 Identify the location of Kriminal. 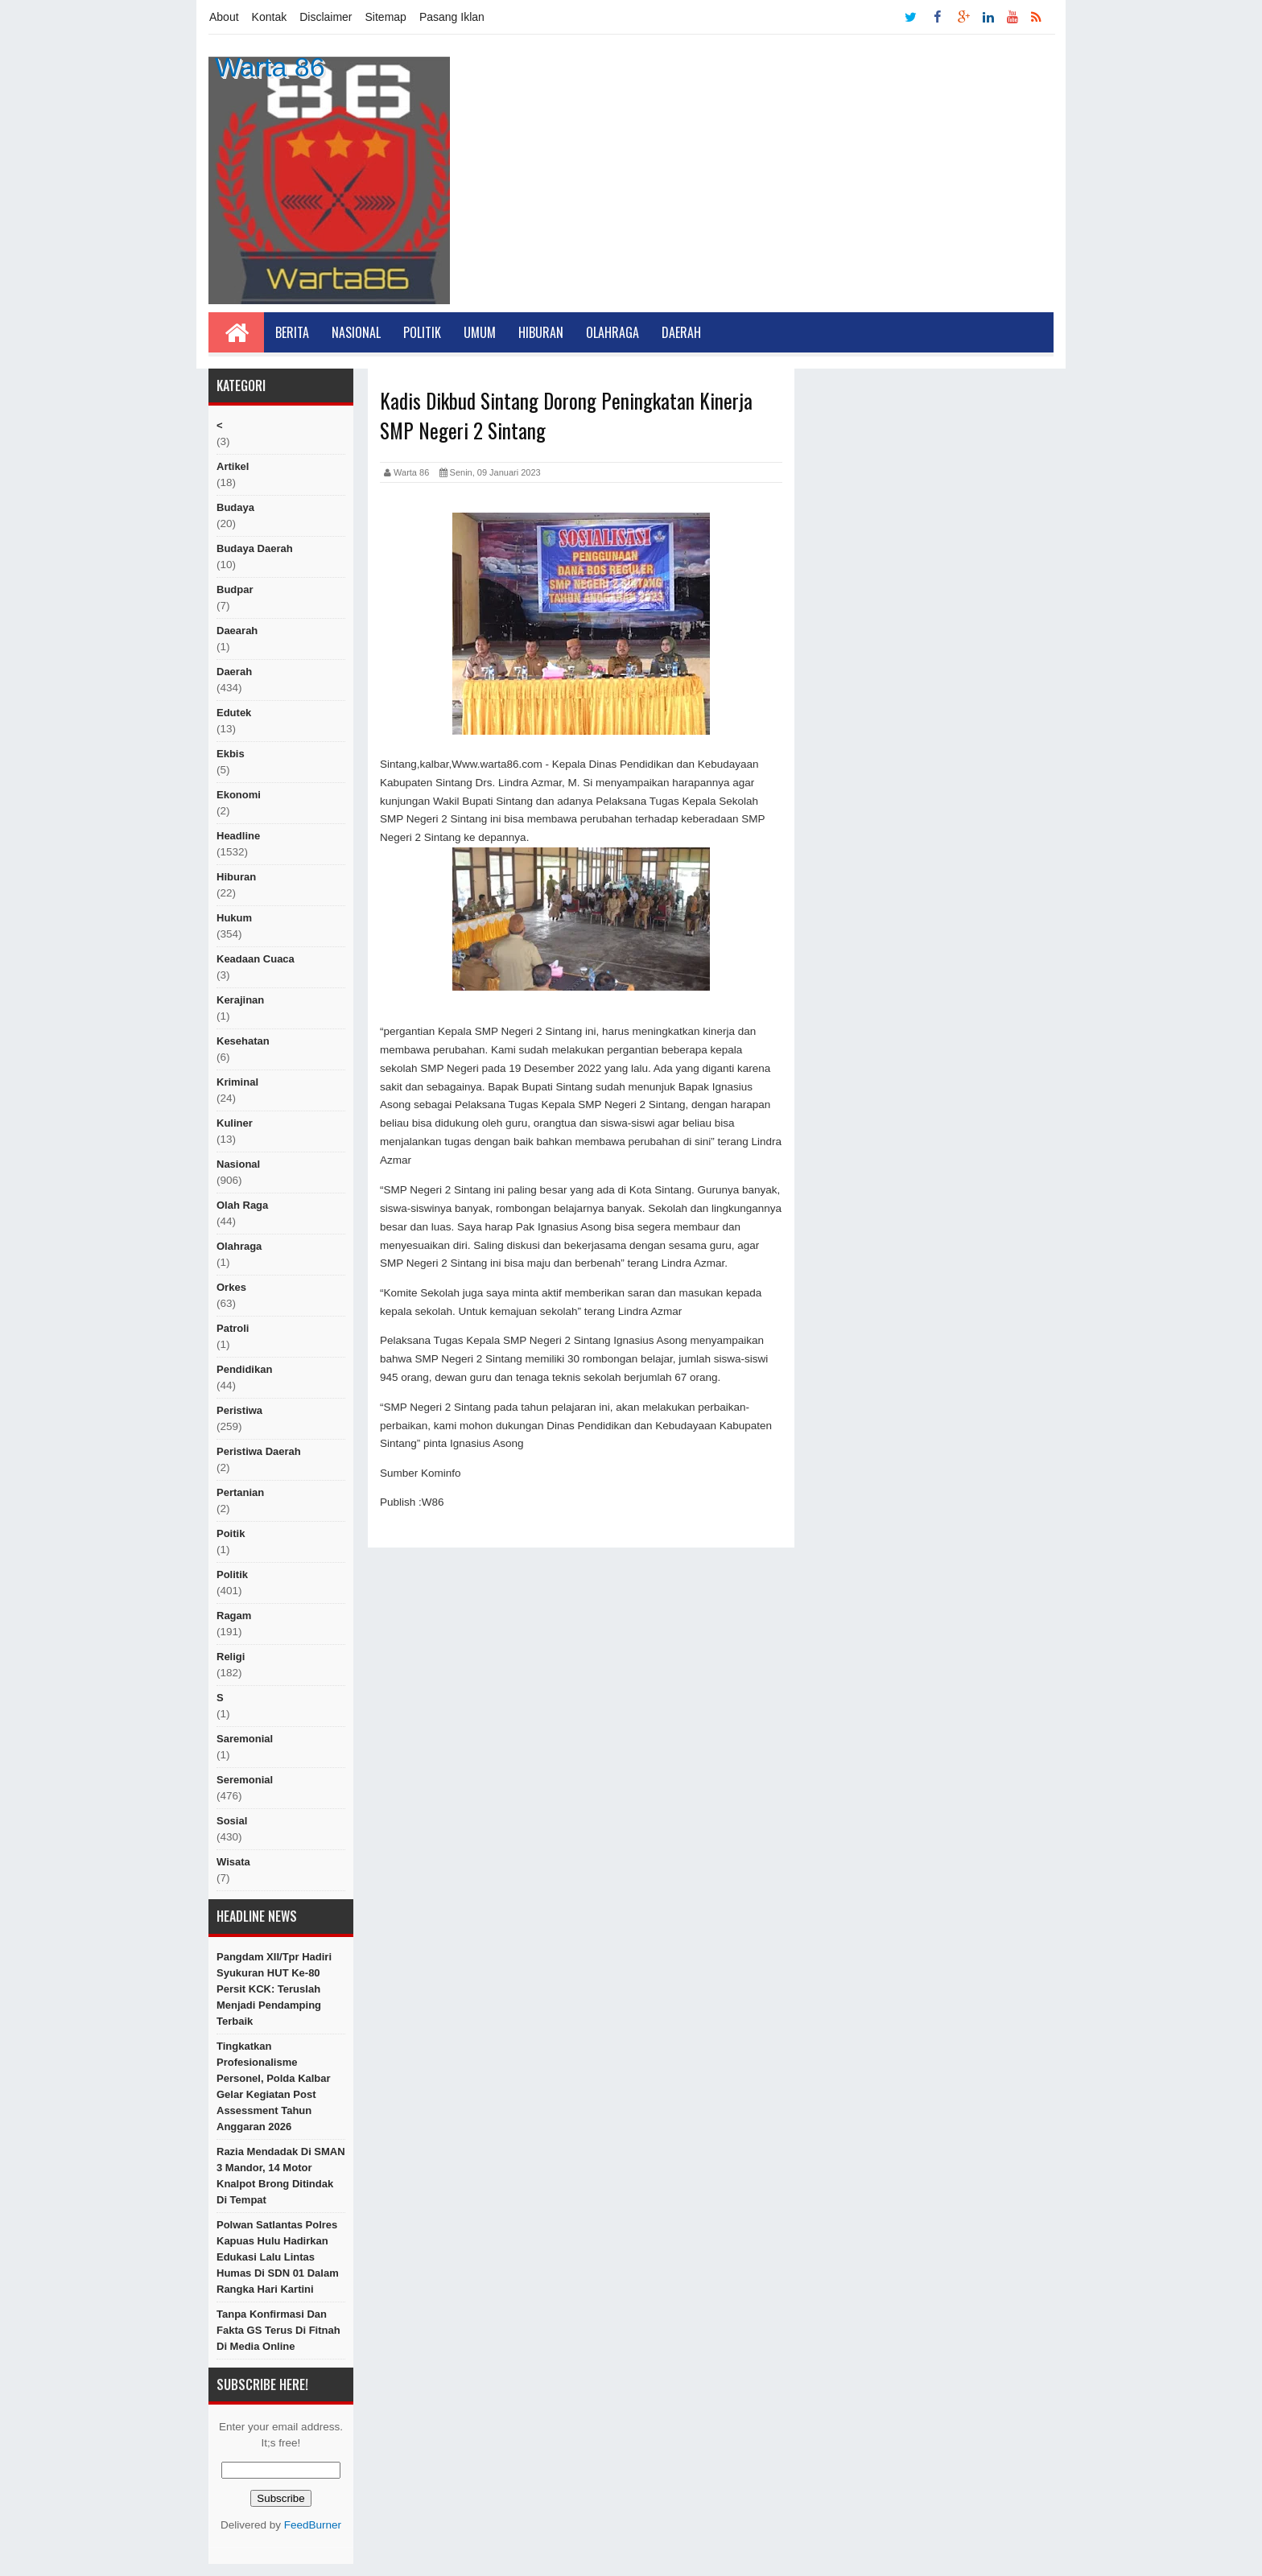
(237, 1082).